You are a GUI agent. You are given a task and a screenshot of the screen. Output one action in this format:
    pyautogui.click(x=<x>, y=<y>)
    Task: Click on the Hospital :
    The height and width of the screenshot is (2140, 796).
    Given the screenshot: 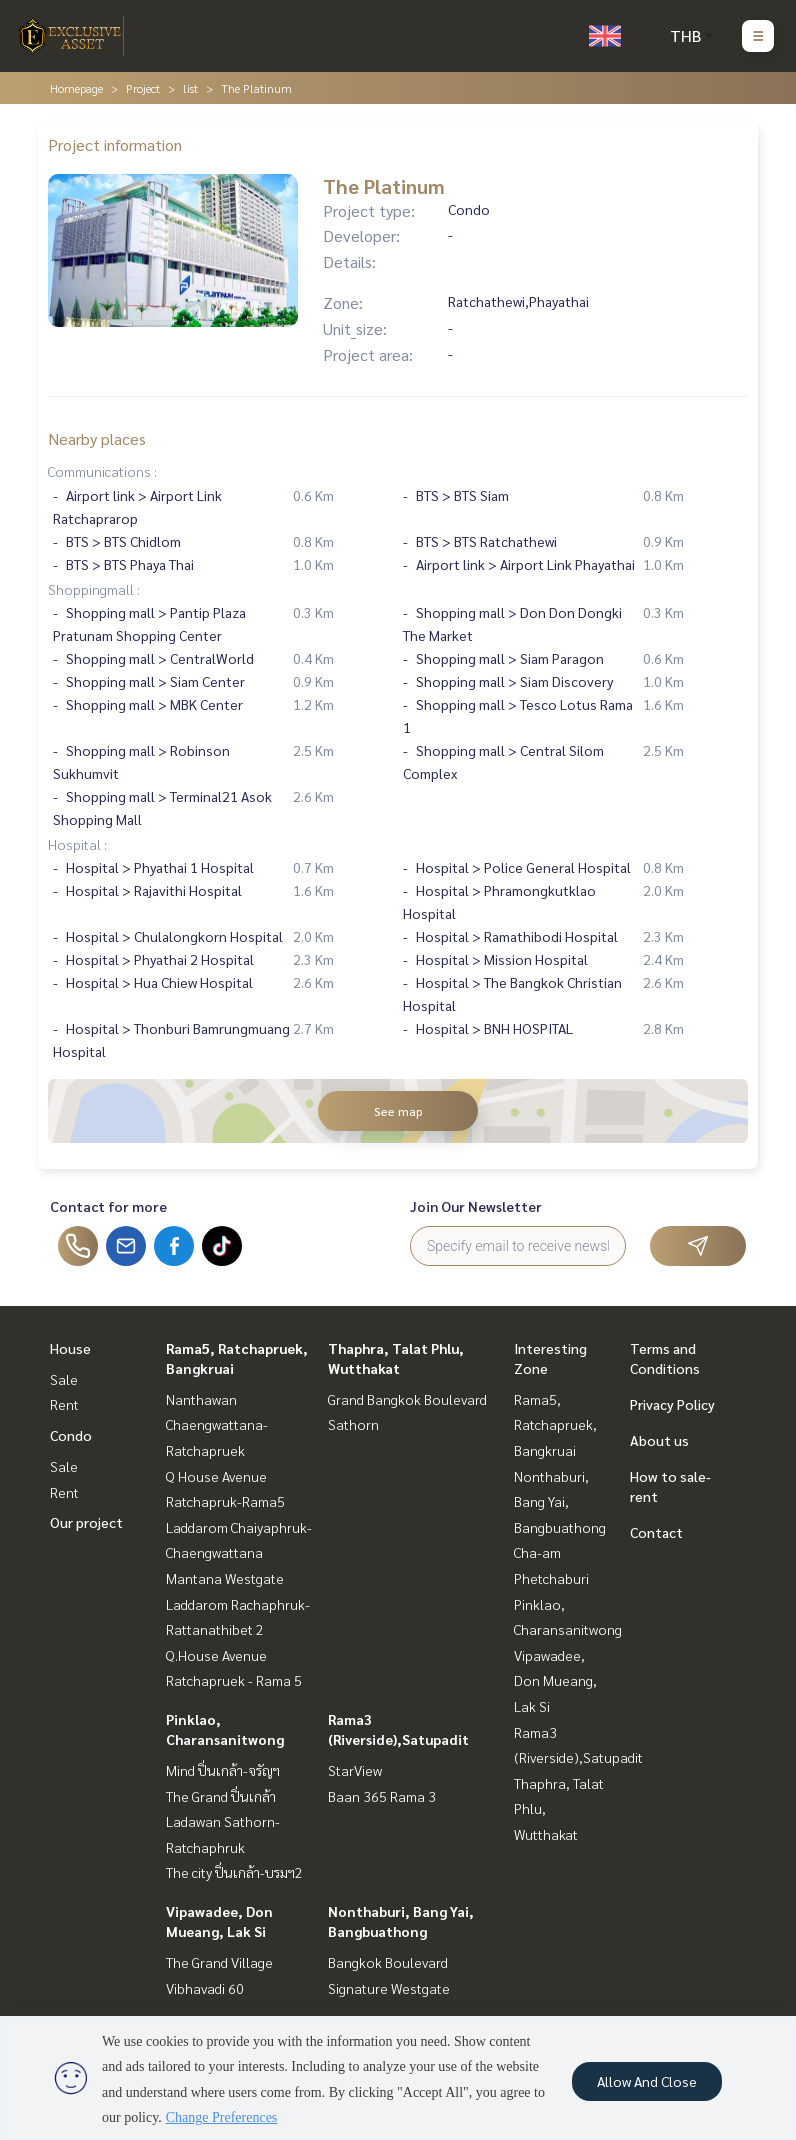 What is the action you would take?
    pyautogui.click(x=77, y=844)
    